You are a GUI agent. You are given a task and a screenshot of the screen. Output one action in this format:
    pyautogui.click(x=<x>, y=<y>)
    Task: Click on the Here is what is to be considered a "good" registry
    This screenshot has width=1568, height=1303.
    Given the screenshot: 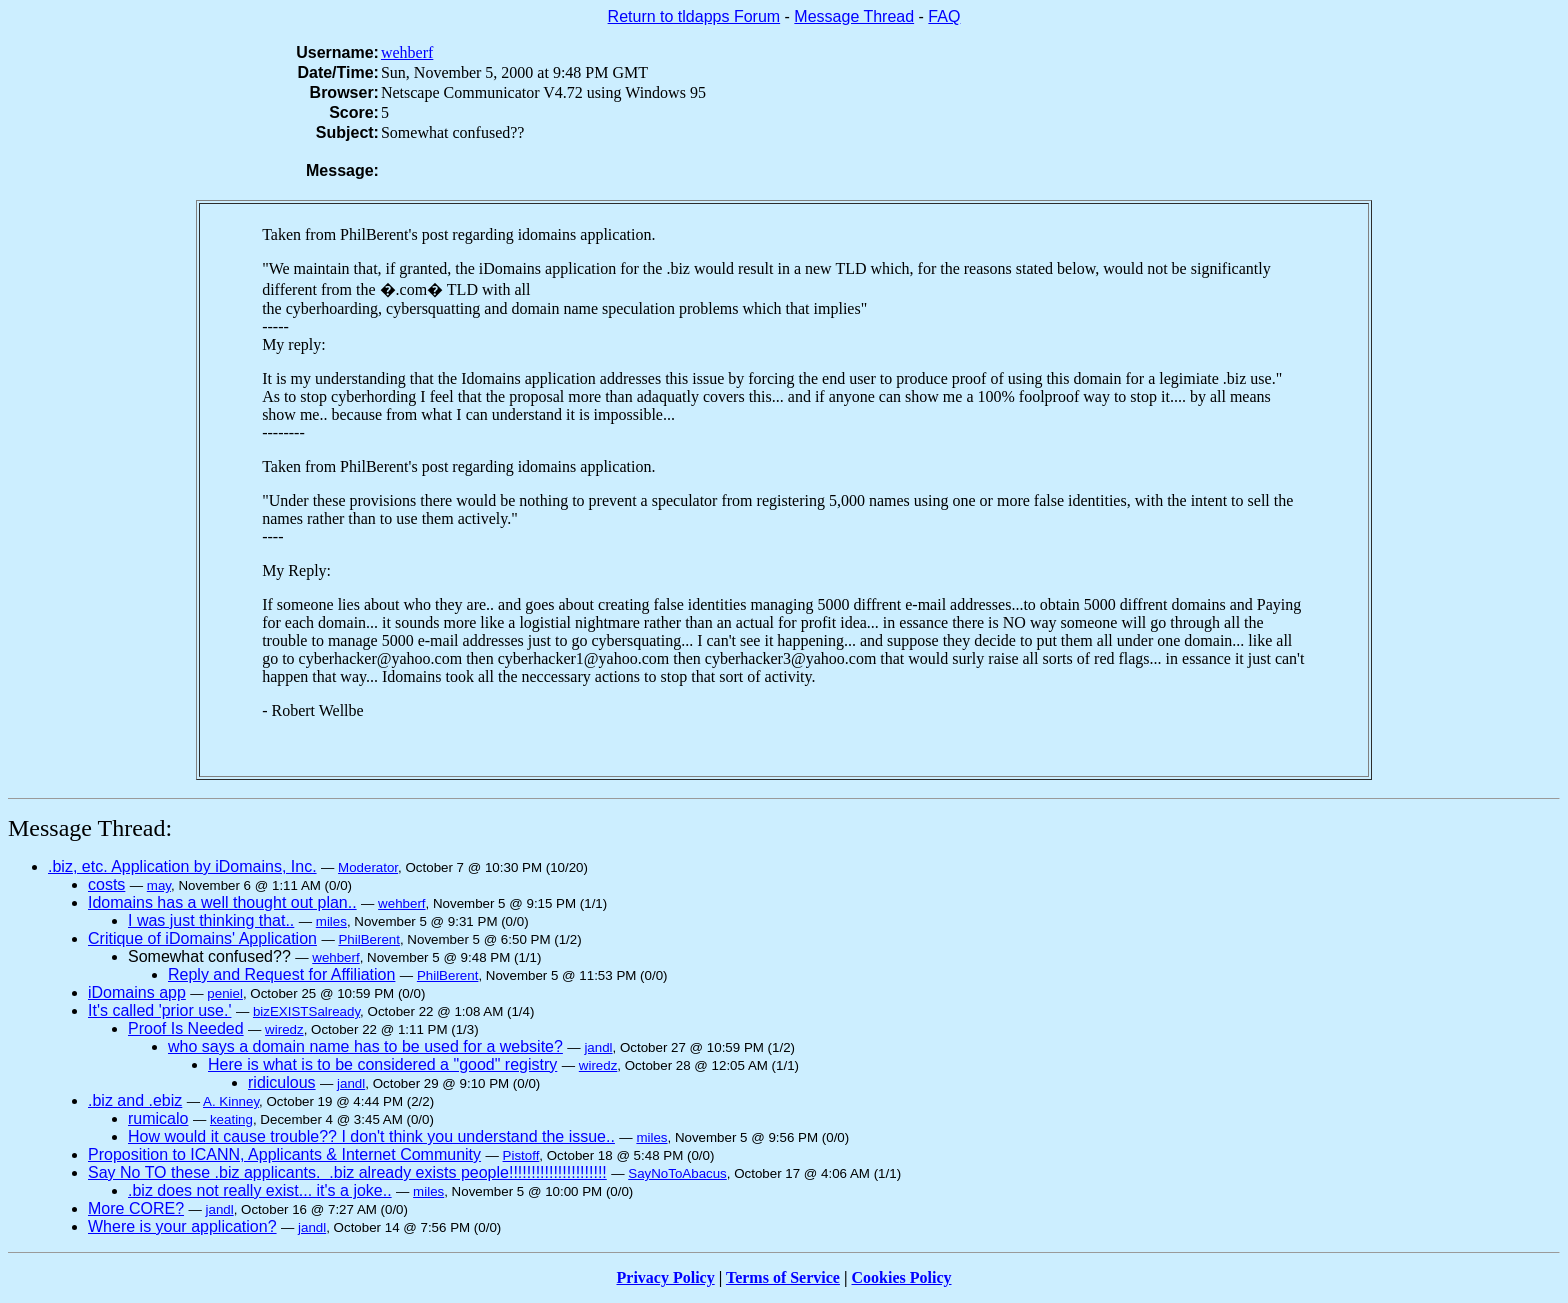 What is the action you would take?
    pyautogui.click(x=382, y=1064)
    